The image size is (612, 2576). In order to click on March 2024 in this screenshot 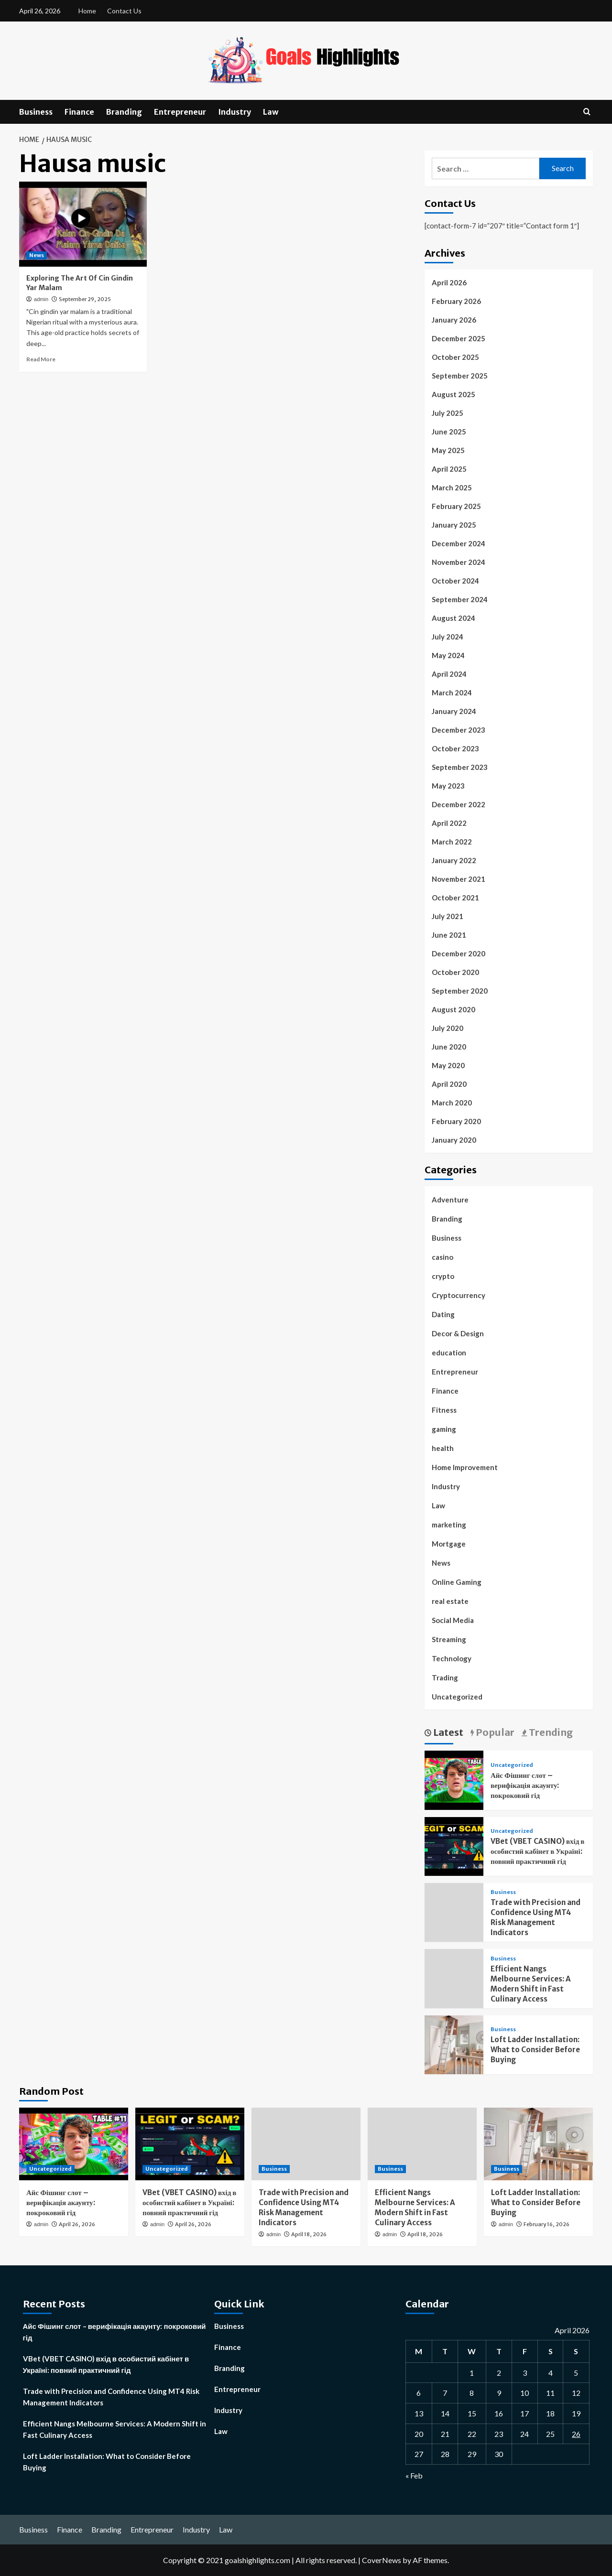, I will do `click(452, 692)`.